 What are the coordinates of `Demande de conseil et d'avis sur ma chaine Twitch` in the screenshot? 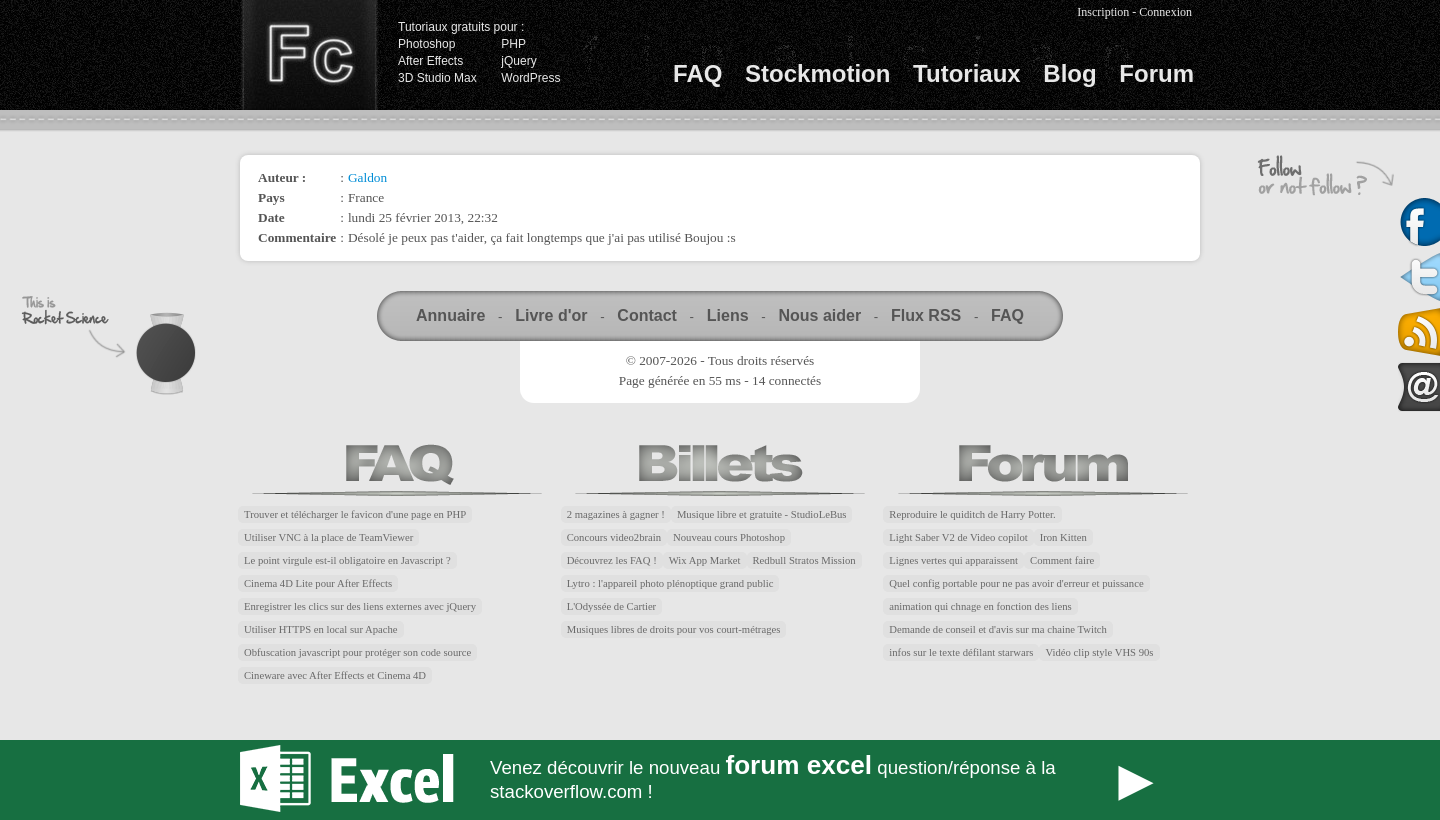 It's located at (998, 629).